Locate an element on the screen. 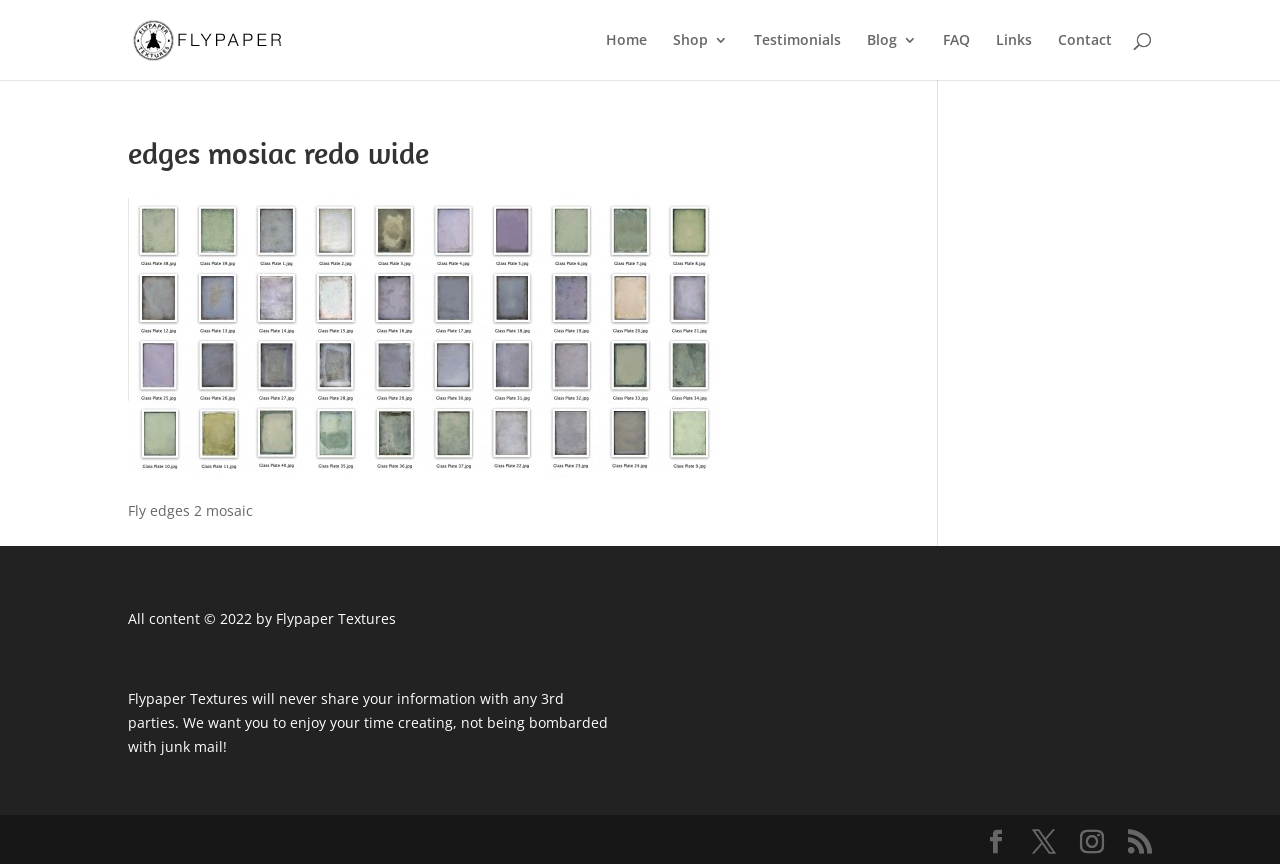 Image resolution: width=1280 pixels, height=864 pixels. Contact is located at coordinates (1085, 41).